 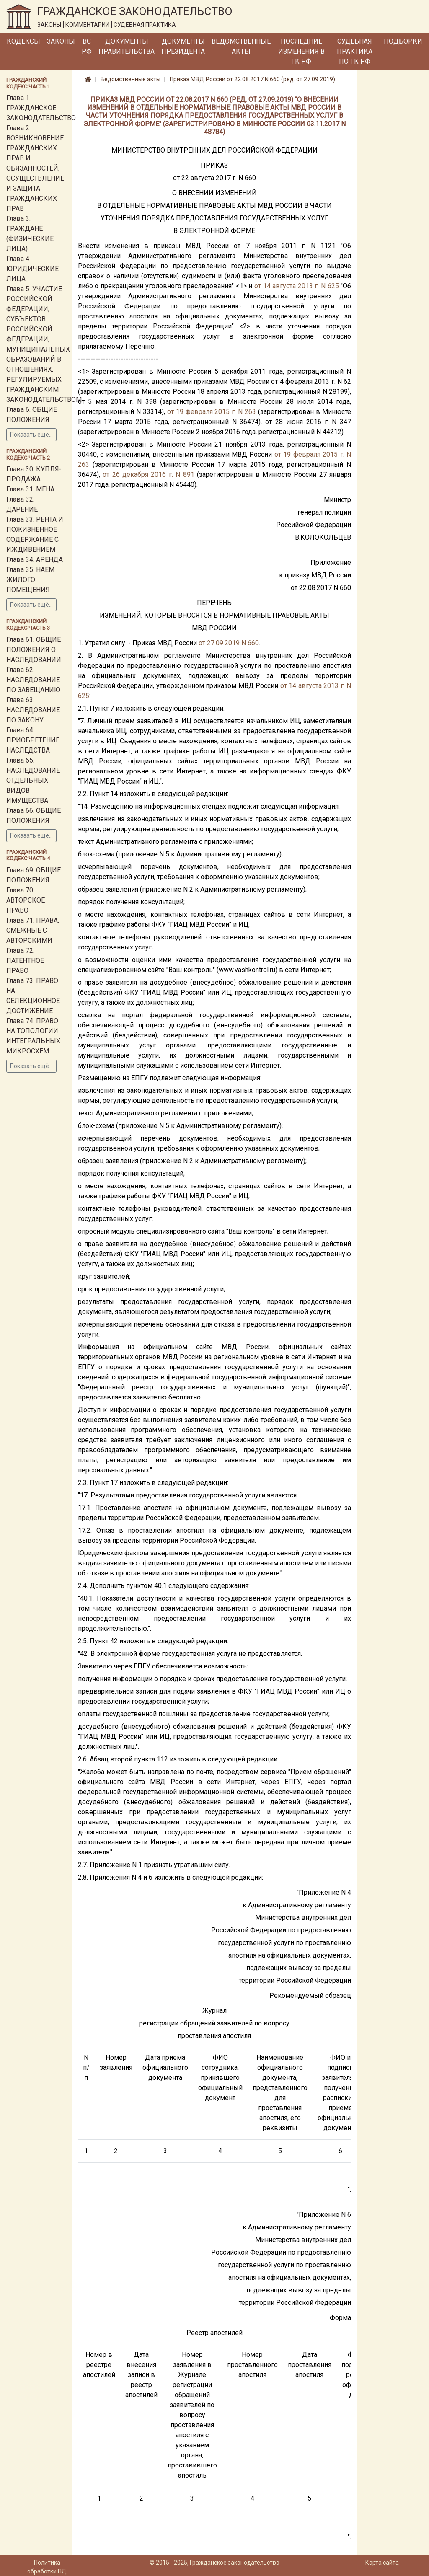 What do you see at coordinates (126, 46) in the screenshot?
I see `Документы Правительства` at bounding box center [126, 46].